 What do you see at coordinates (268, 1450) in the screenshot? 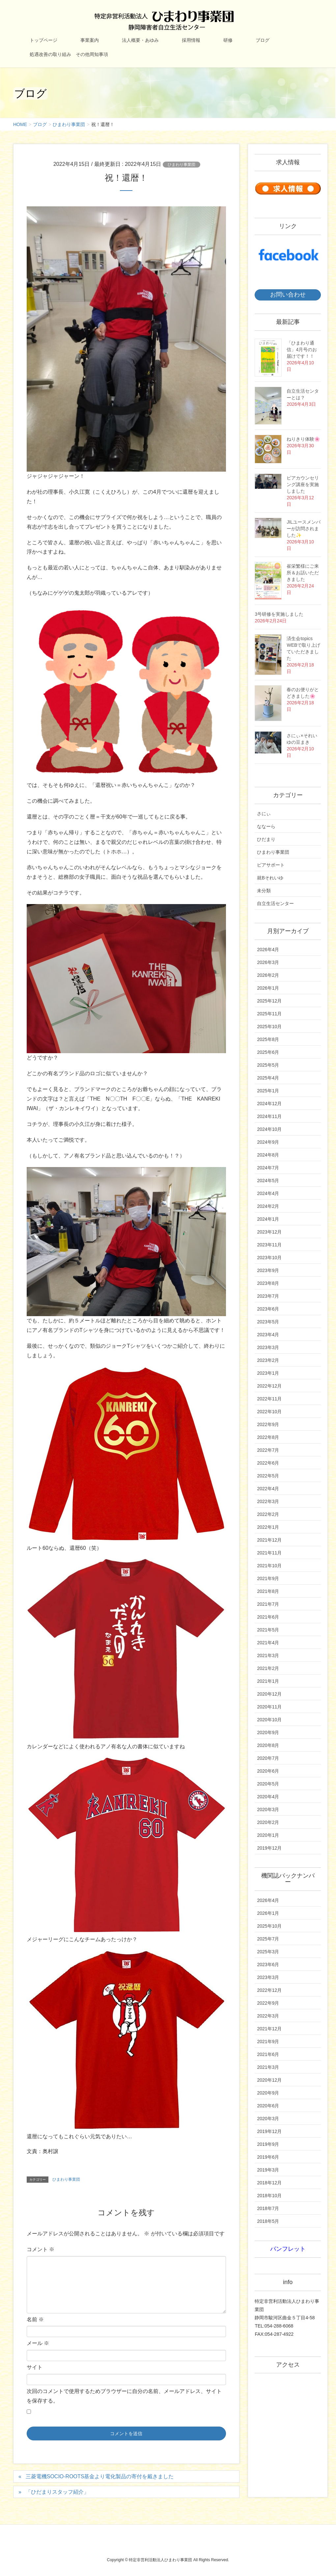
I see `2022年7月` at bounding box center [268, 1450].